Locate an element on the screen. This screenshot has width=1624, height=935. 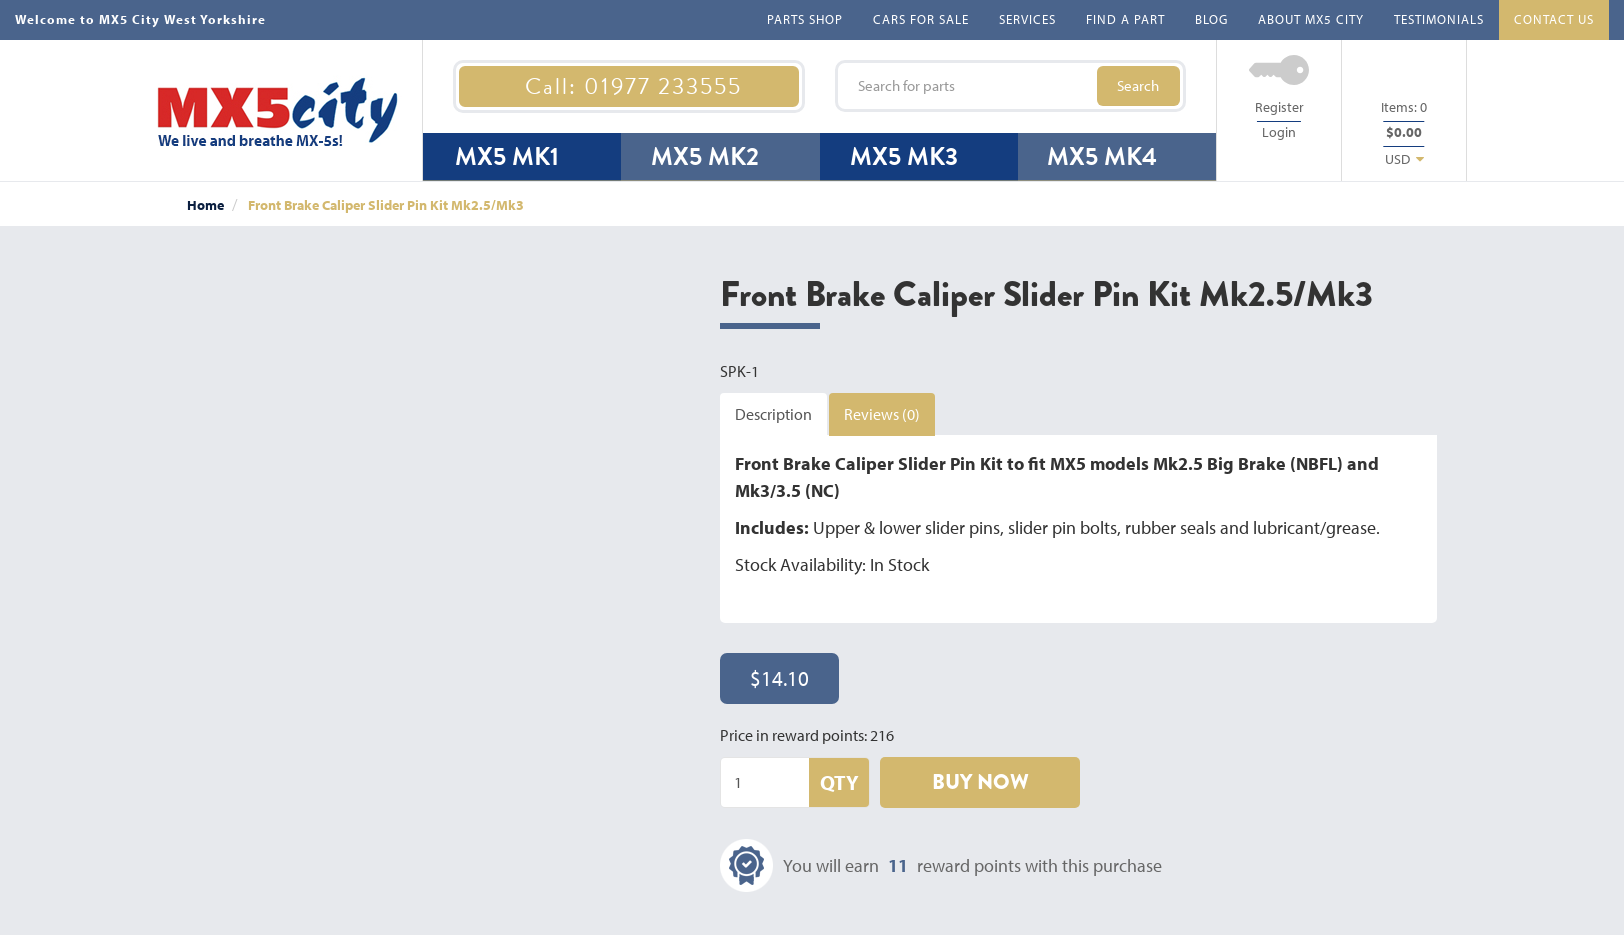
MX5 MK2 is located at coordinates (705, 156).